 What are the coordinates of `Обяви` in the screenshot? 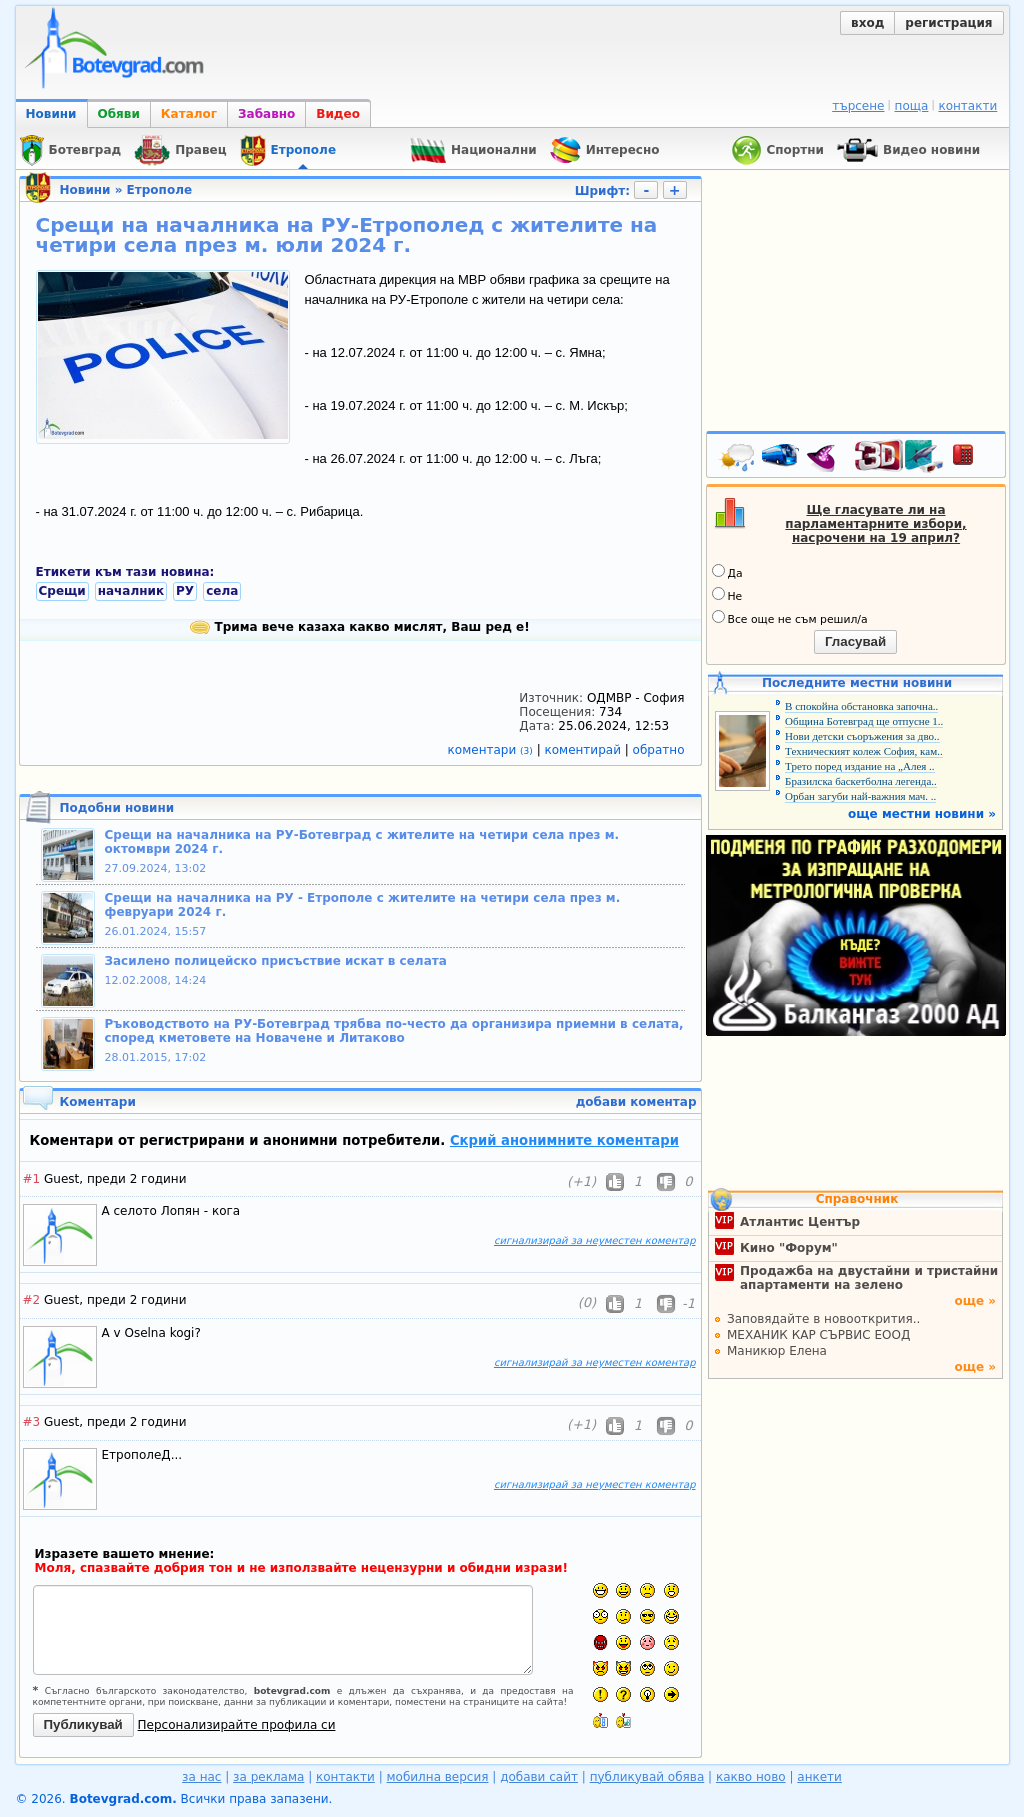 It's located at (119, 114).